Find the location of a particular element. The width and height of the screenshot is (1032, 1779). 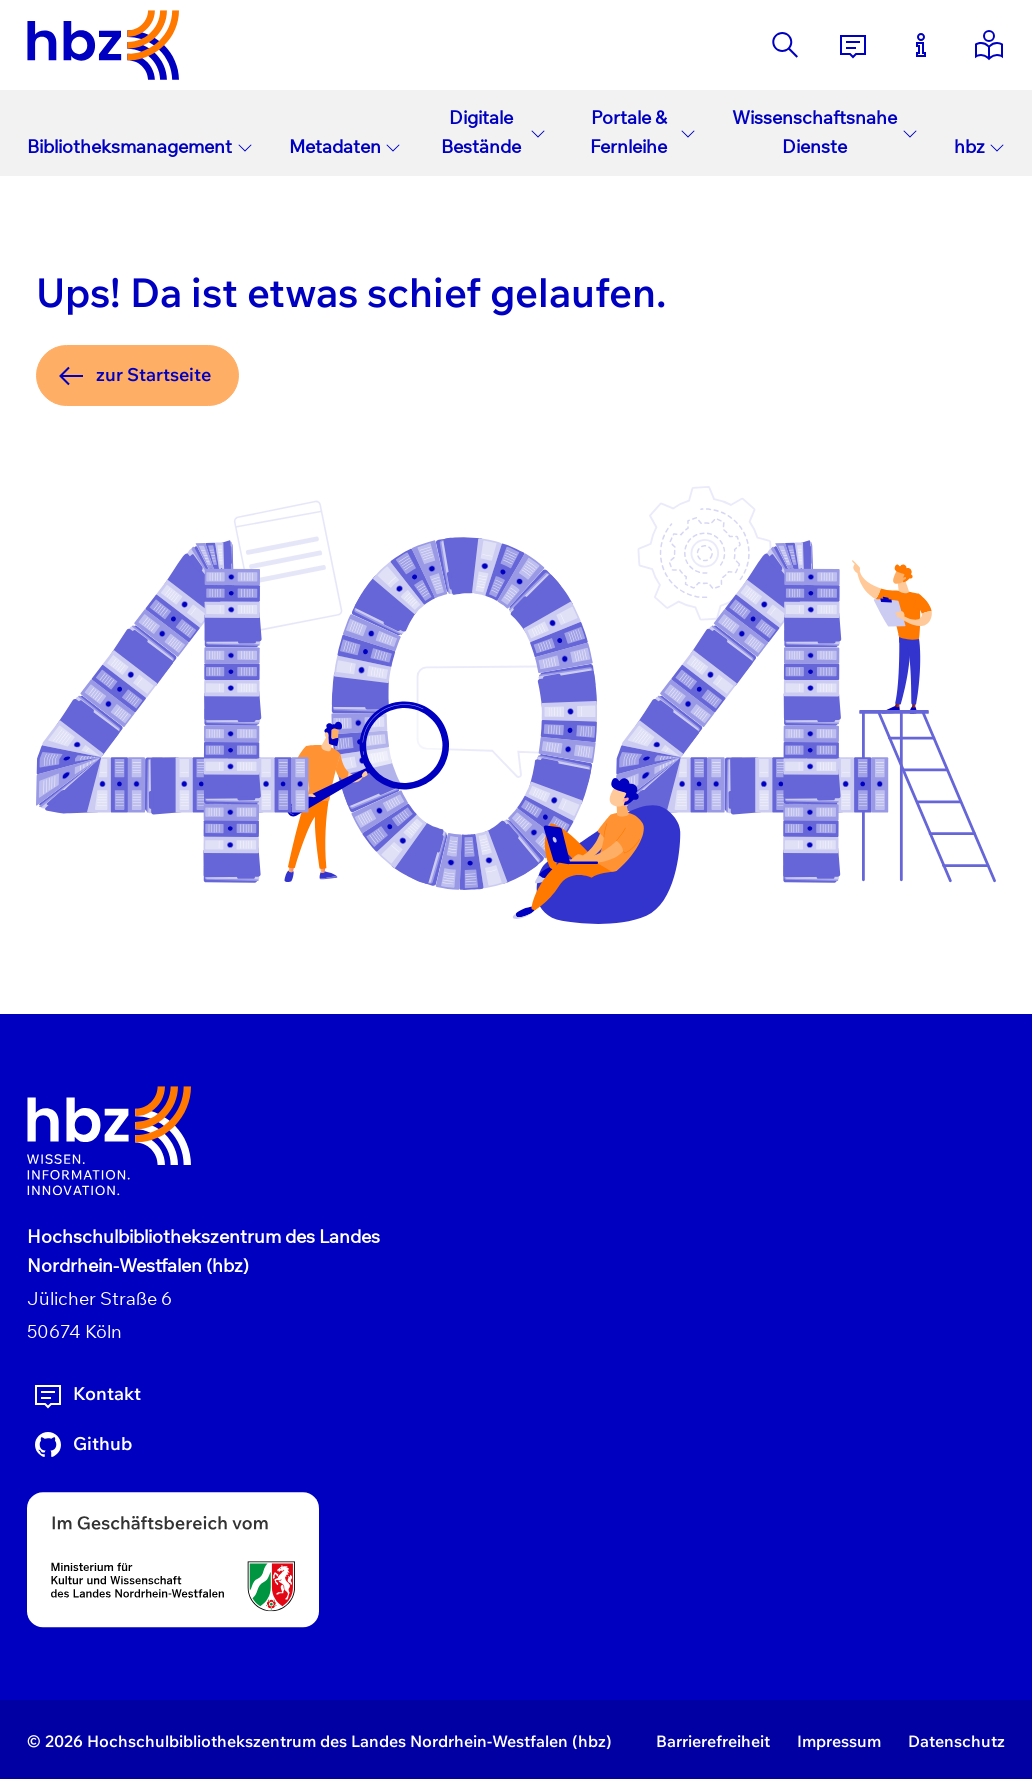

Metadaten is located at coordinates (345, 146).